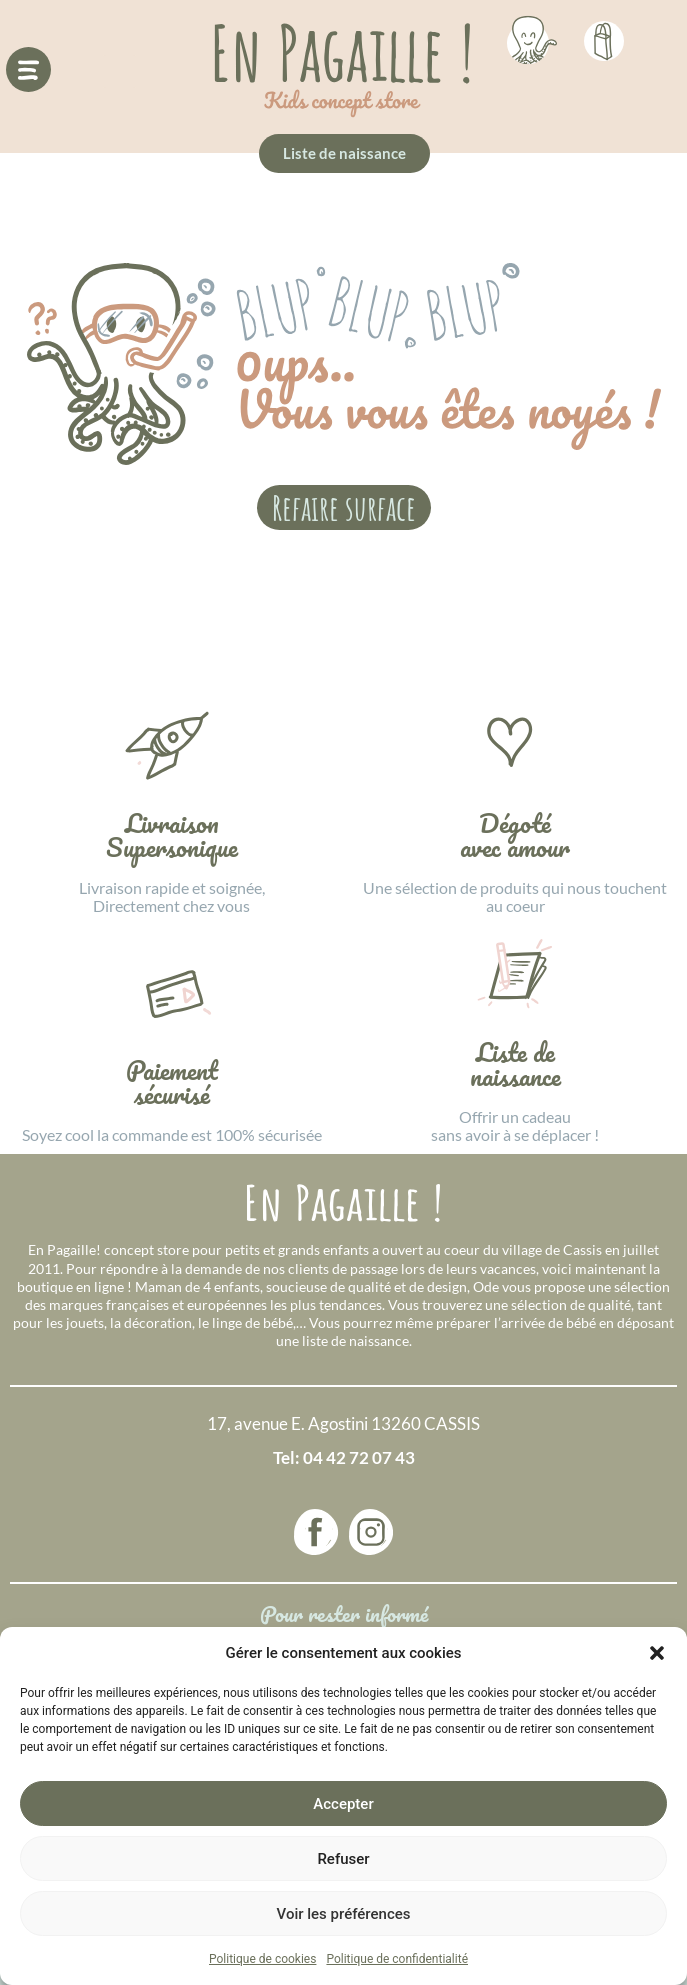  I want to click on Politique de cookies, so click(262, 1959).